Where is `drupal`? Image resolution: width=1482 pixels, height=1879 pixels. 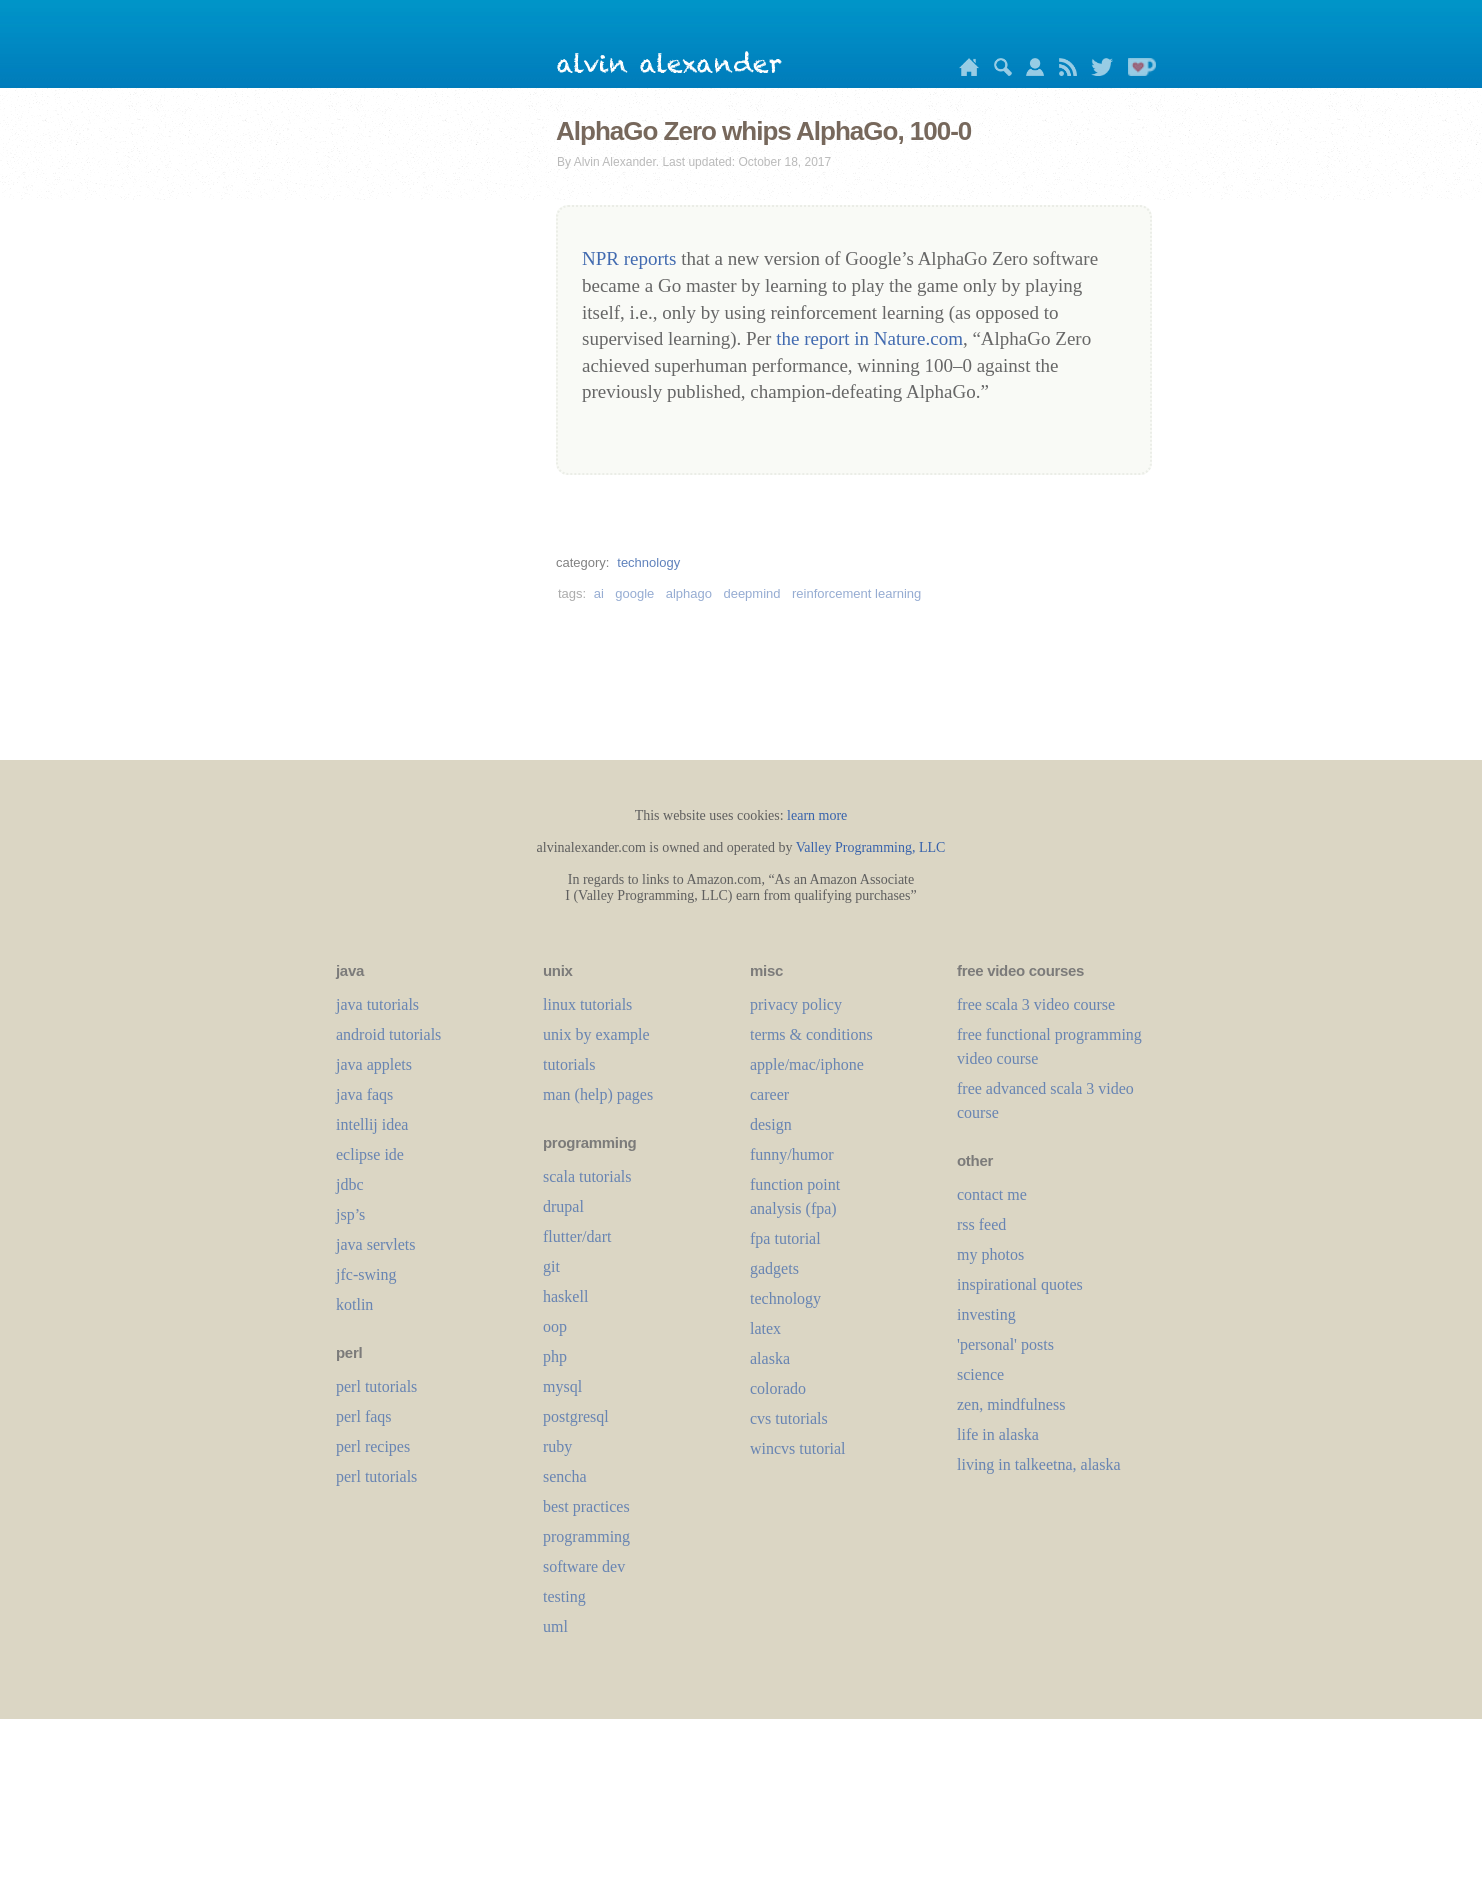 drupal is located at coordinates (563, 1206).